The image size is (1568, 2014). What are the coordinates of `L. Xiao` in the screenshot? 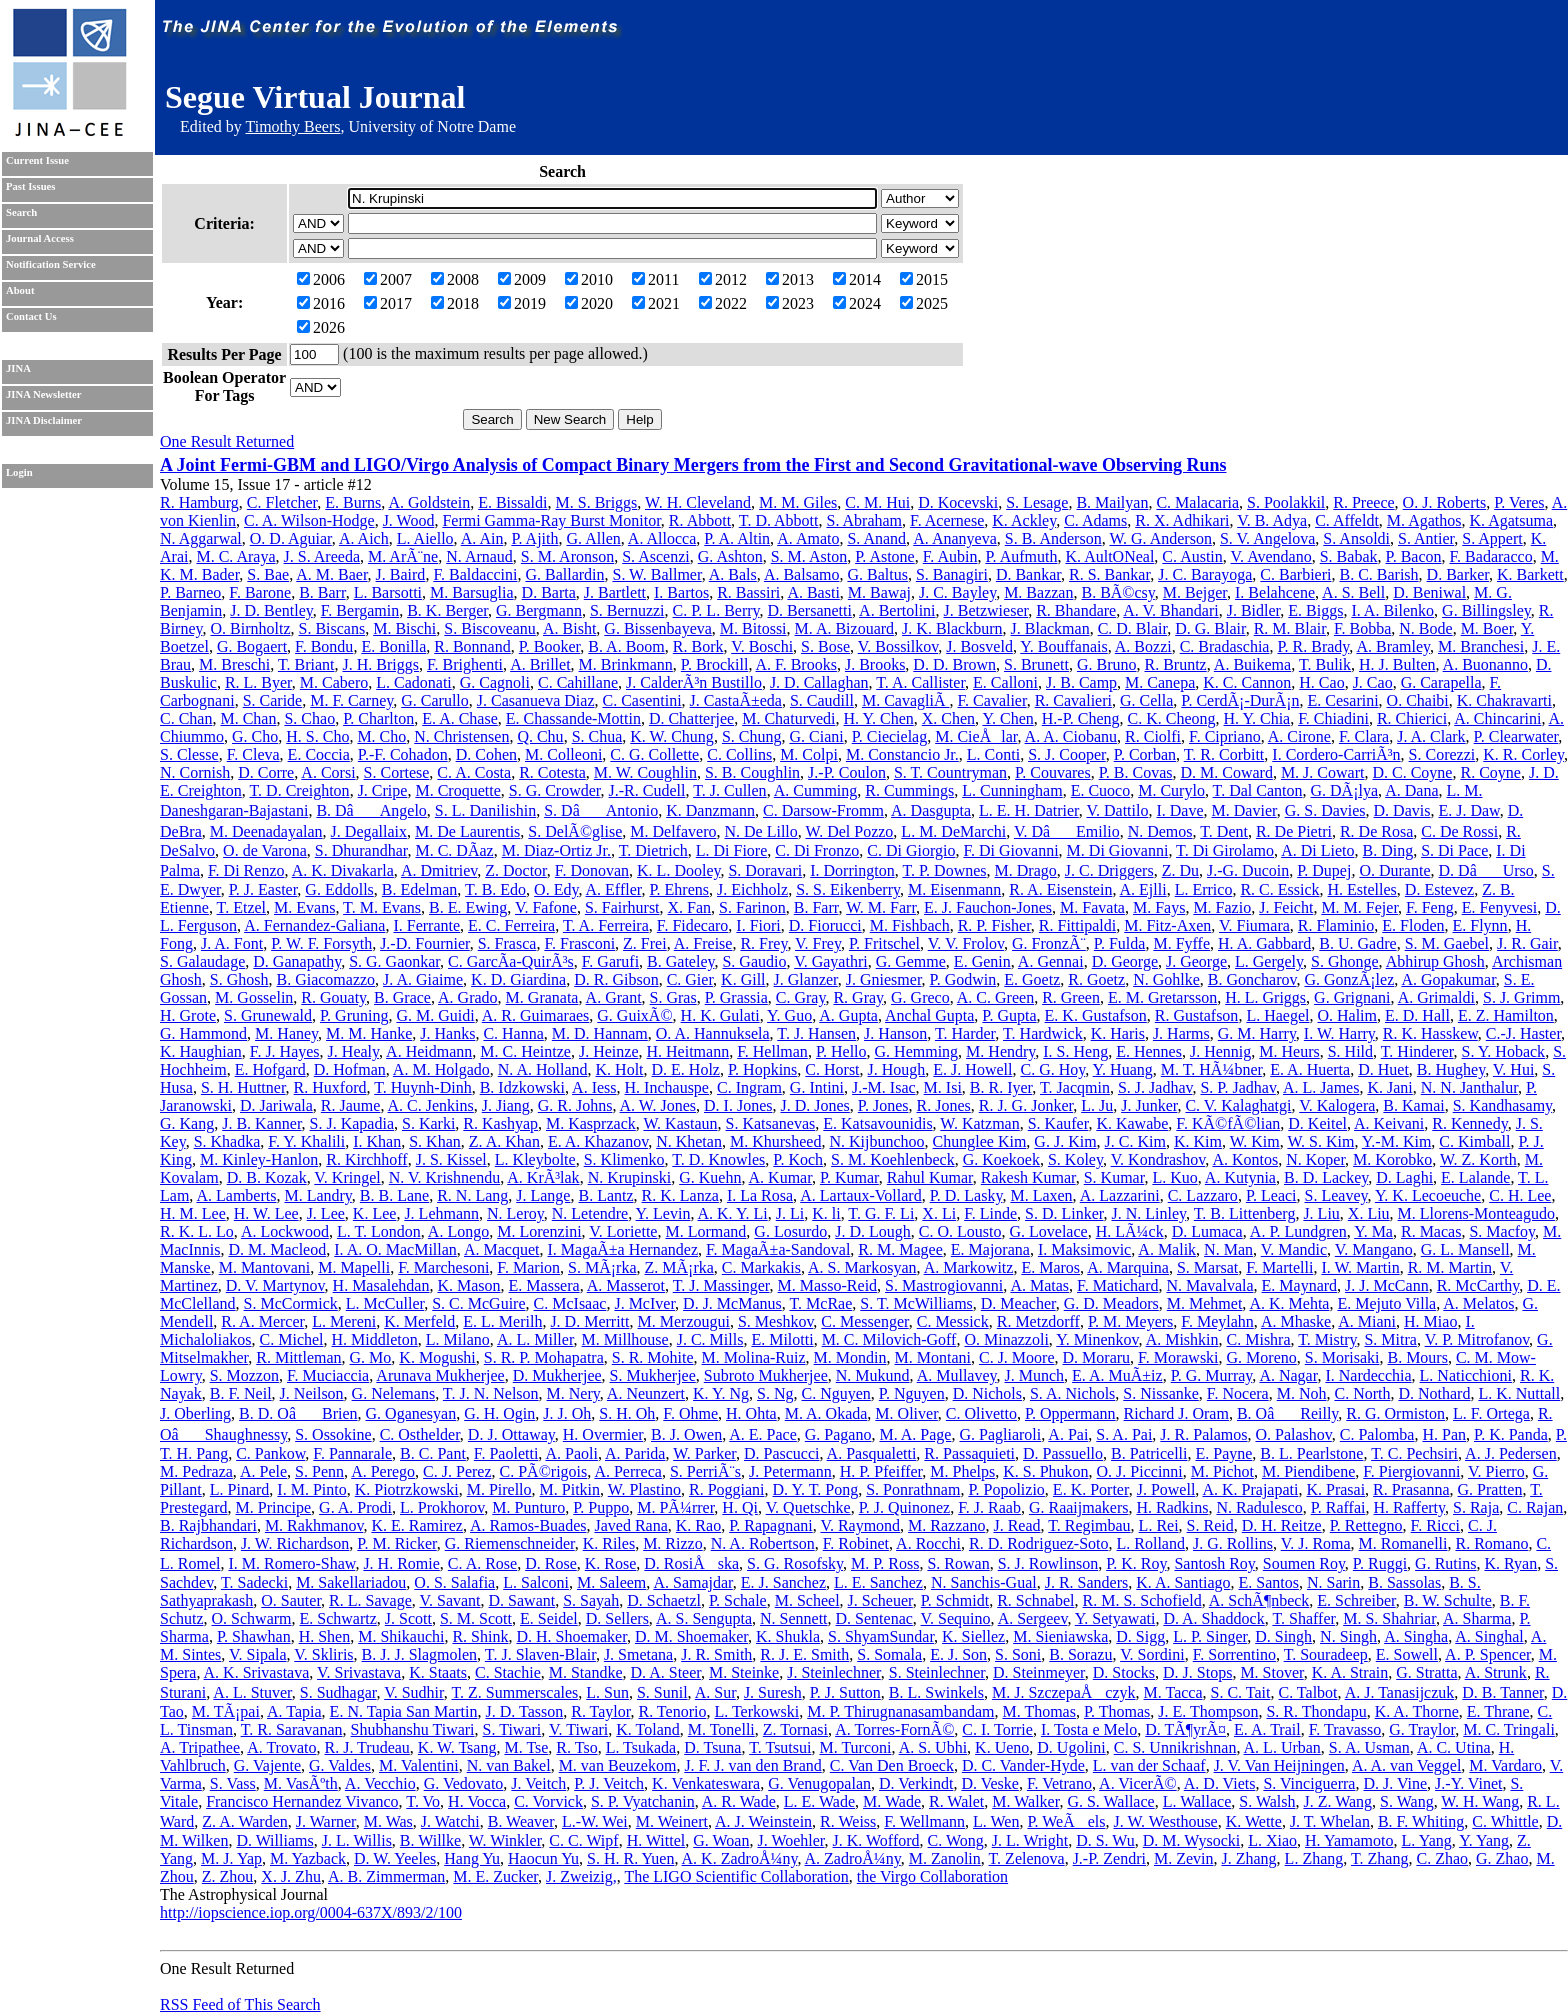 It's located at (1272, 1840).